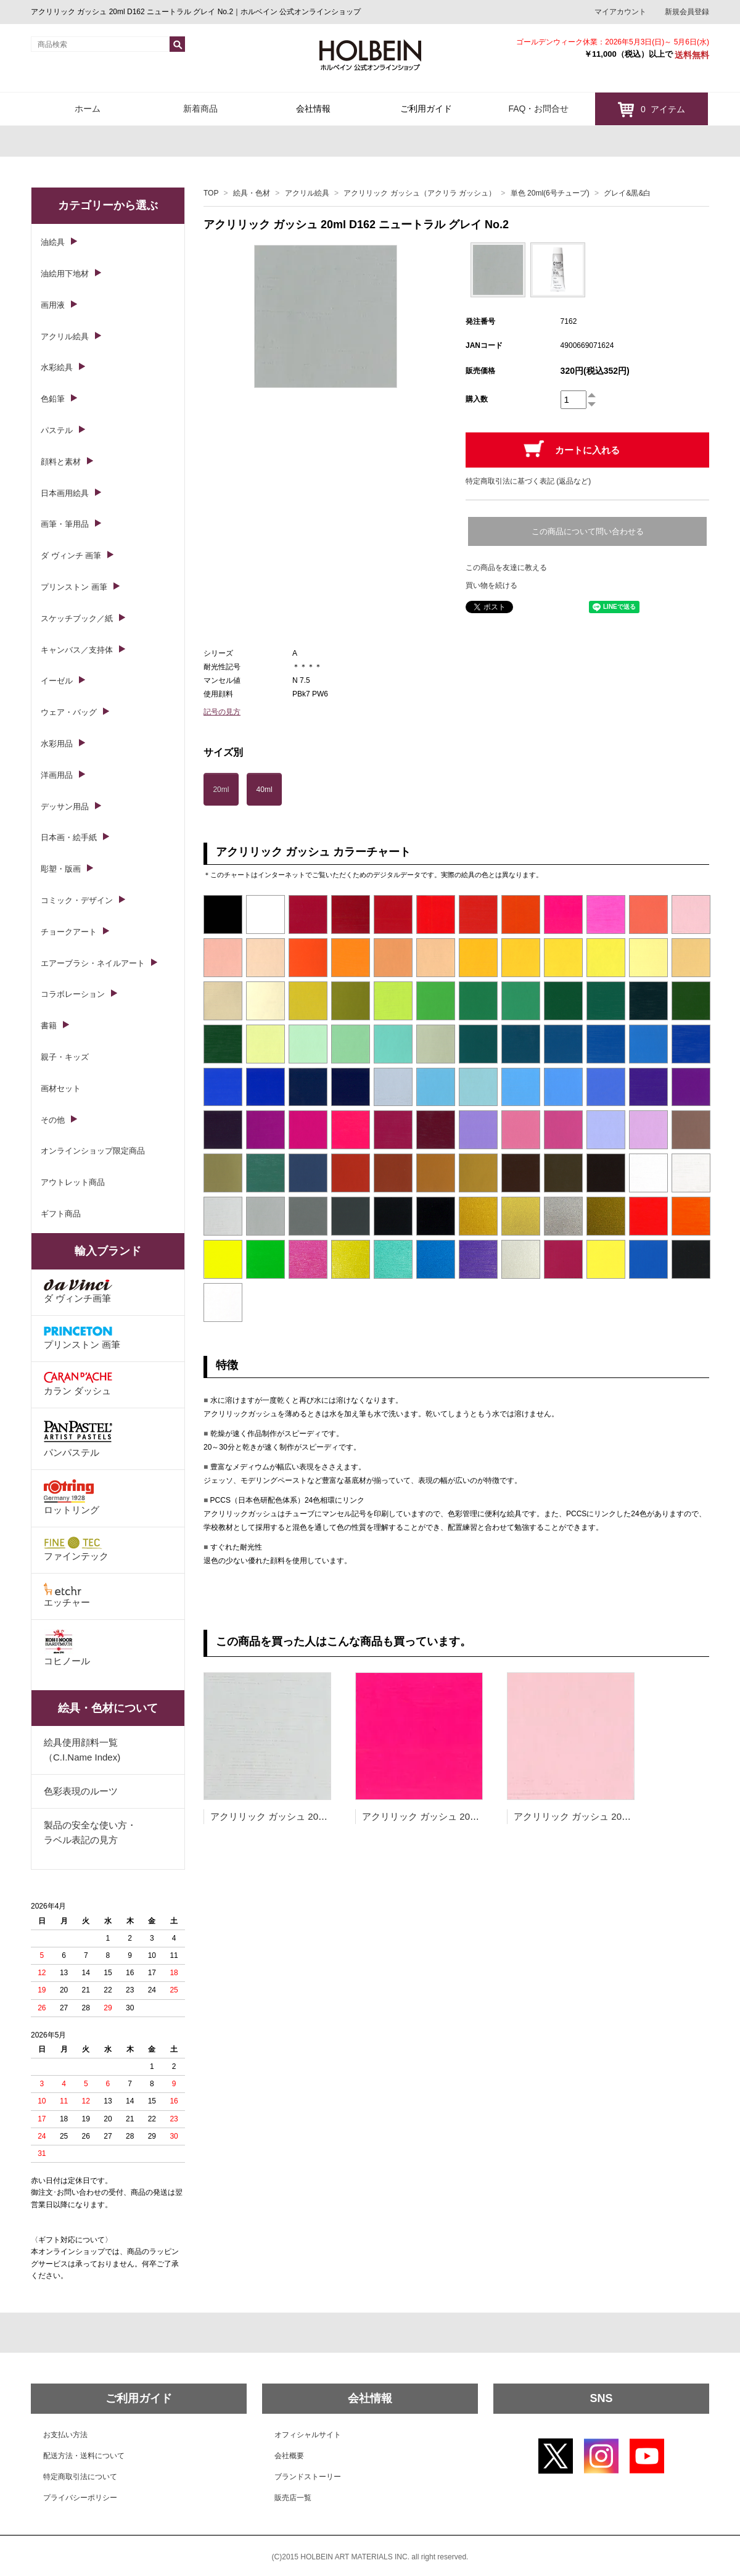 This screenshot has height=2576, width=740. I want to click on パステル, so click(57, 430).